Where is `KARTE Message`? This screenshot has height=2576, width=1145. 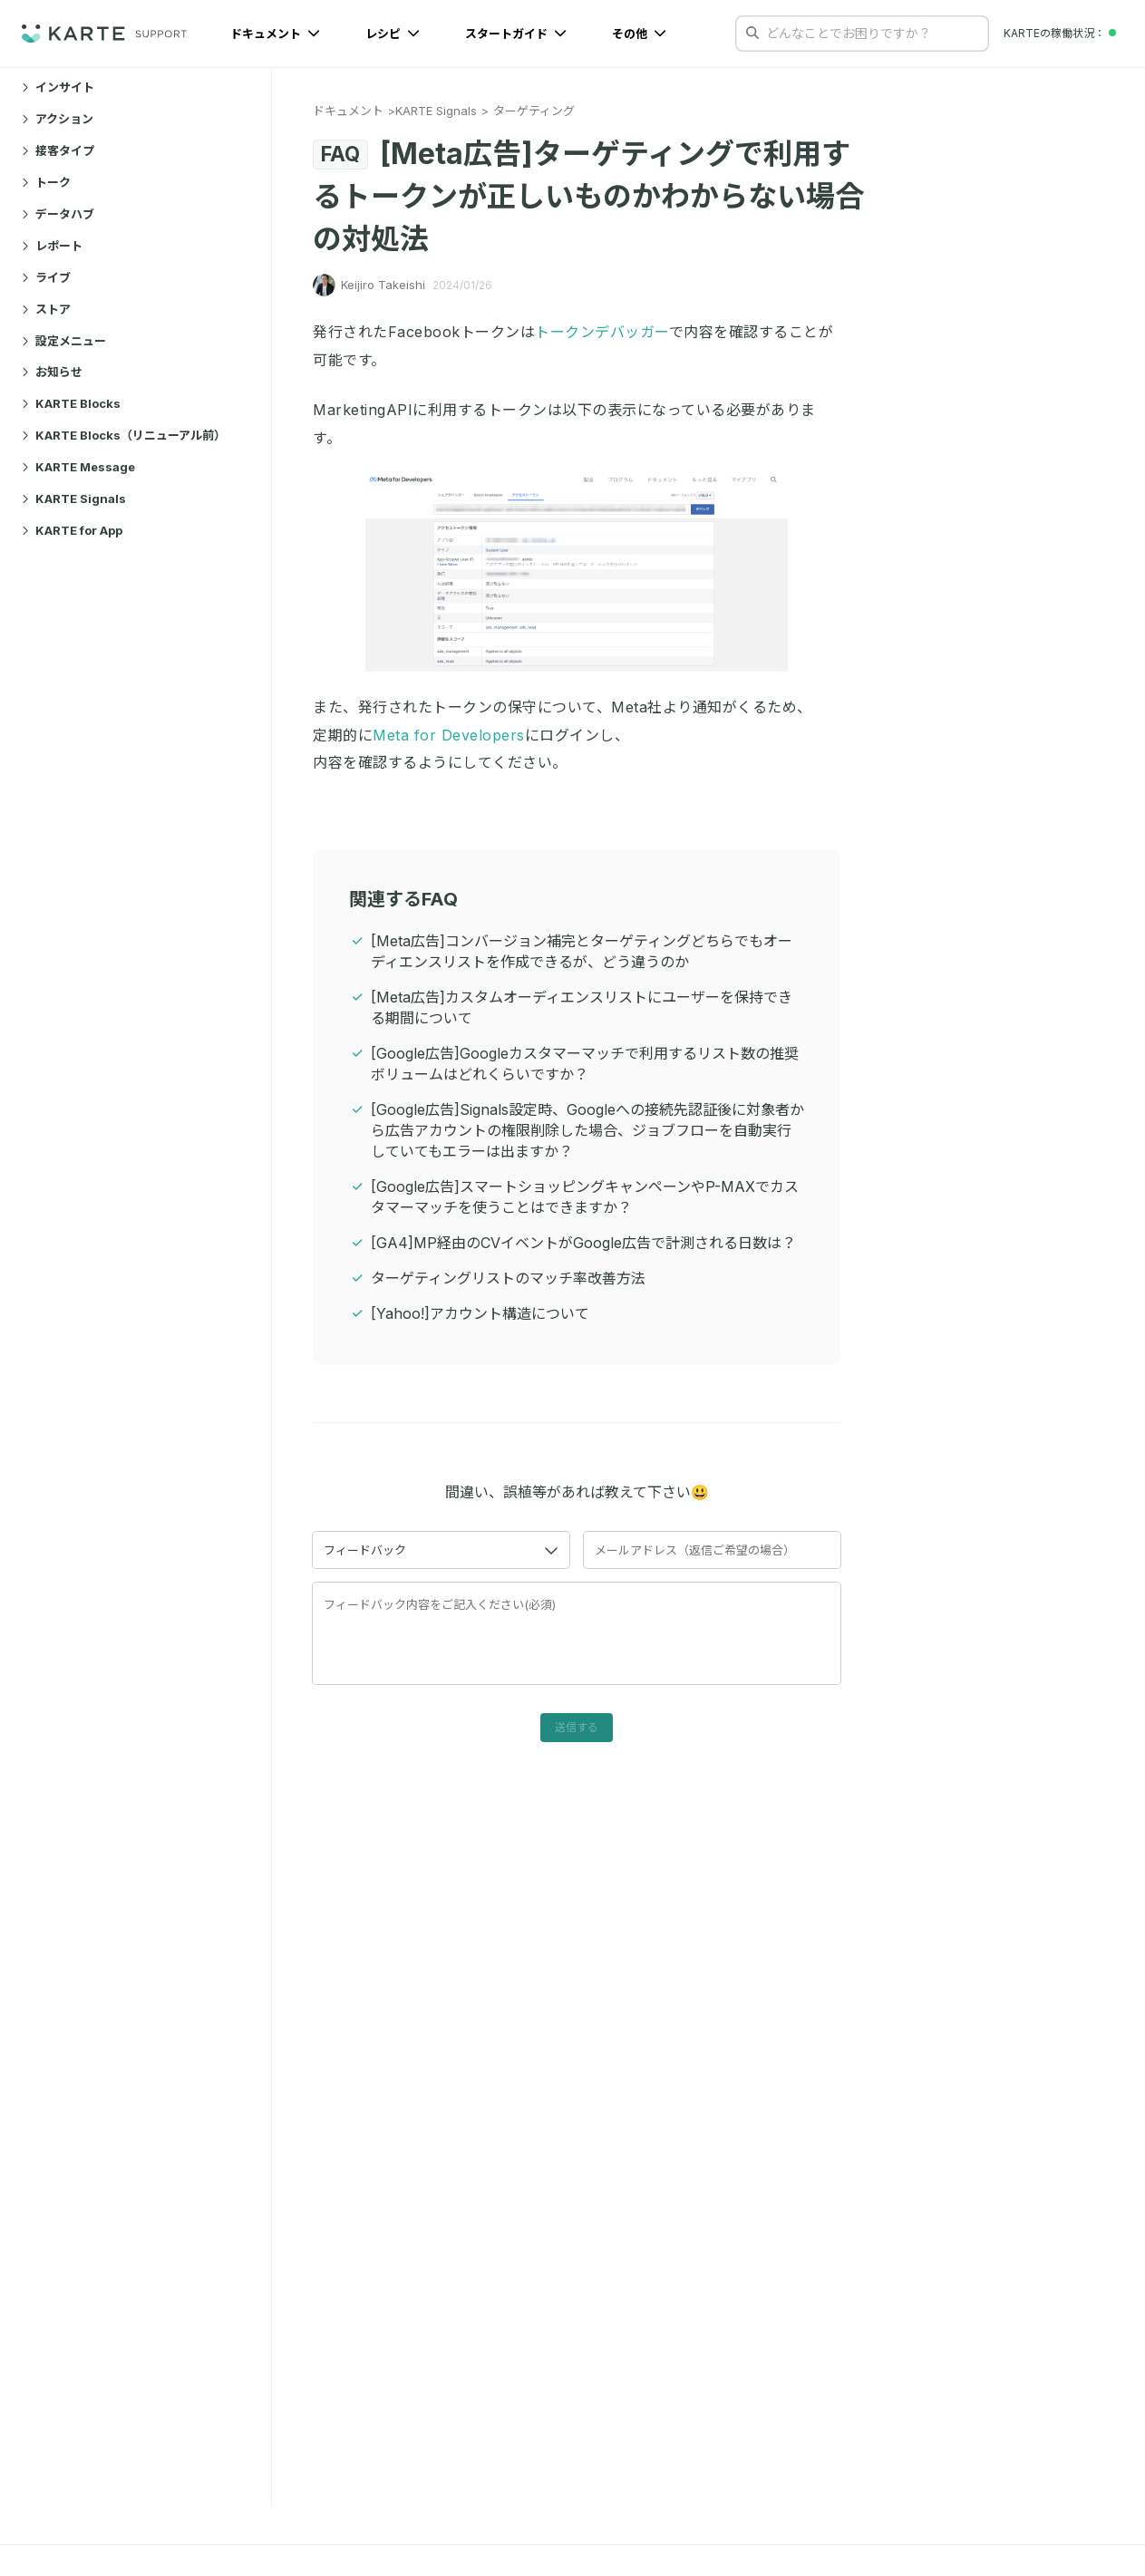 KARTE Message is located at coordinates (78, 467).